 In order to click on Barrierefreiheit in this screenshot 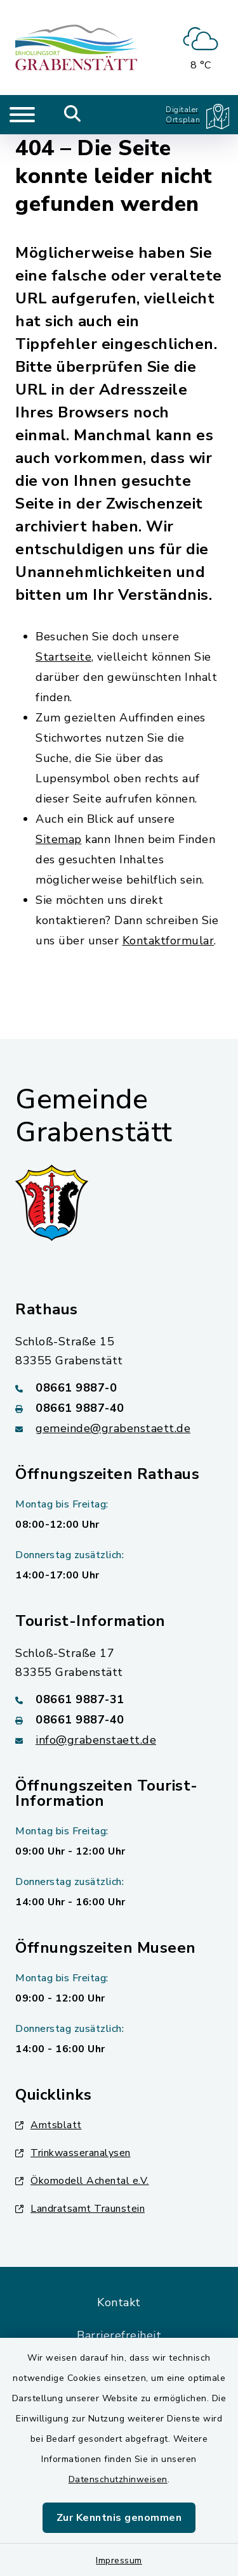, I will do `click(119, 2335)`.